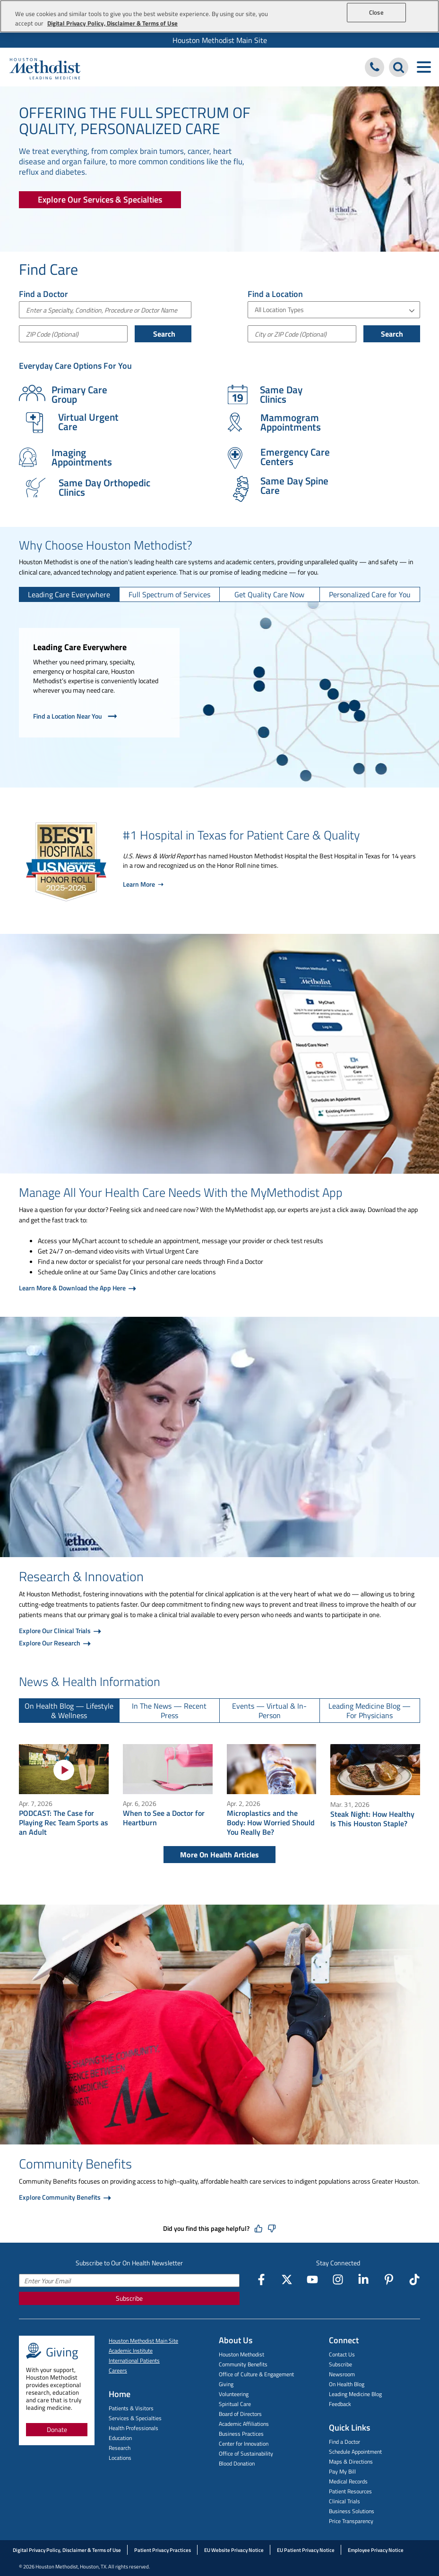  I want to click on Explore Our Clinical Trials, so click(55, 1630).